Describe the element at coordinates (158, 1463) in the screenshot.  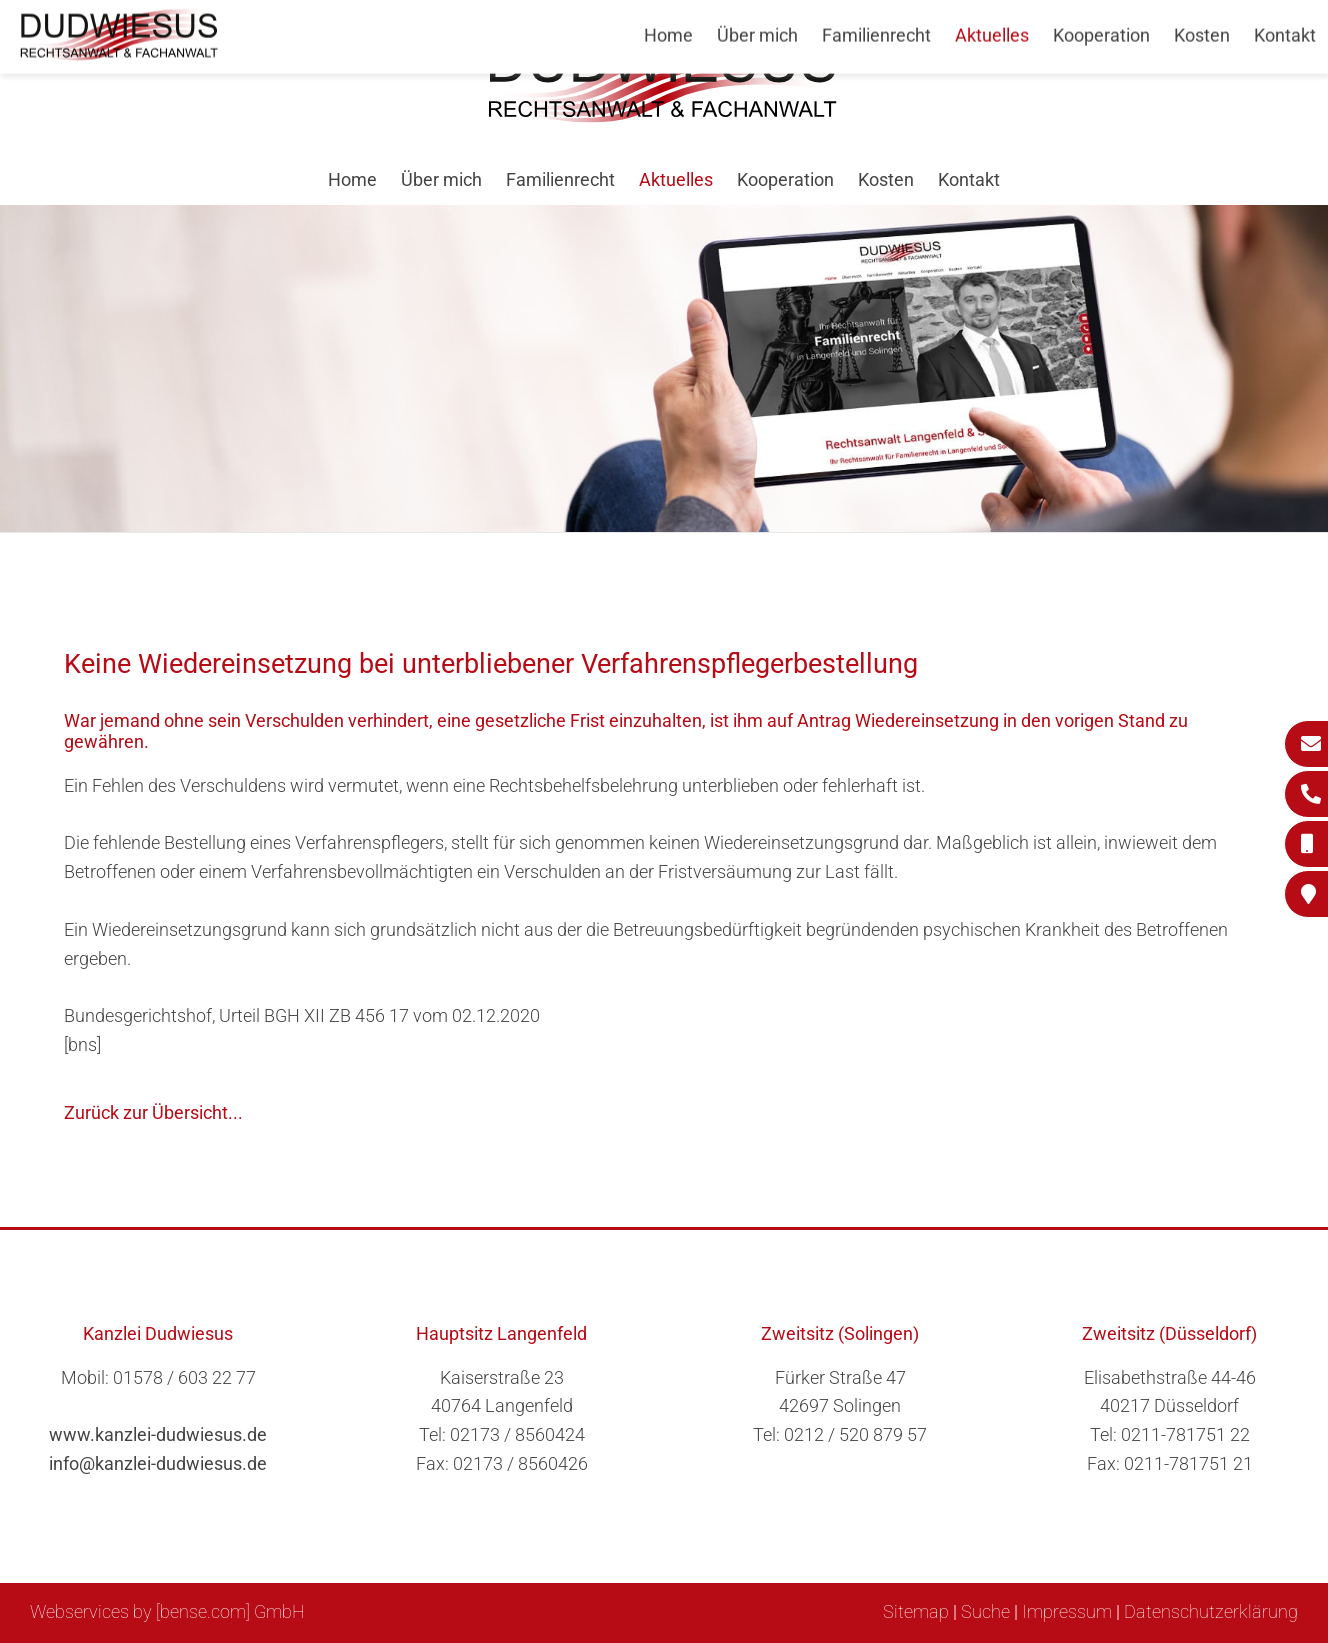
I see `info@kanzlei-dudwiesus.de` at that location.